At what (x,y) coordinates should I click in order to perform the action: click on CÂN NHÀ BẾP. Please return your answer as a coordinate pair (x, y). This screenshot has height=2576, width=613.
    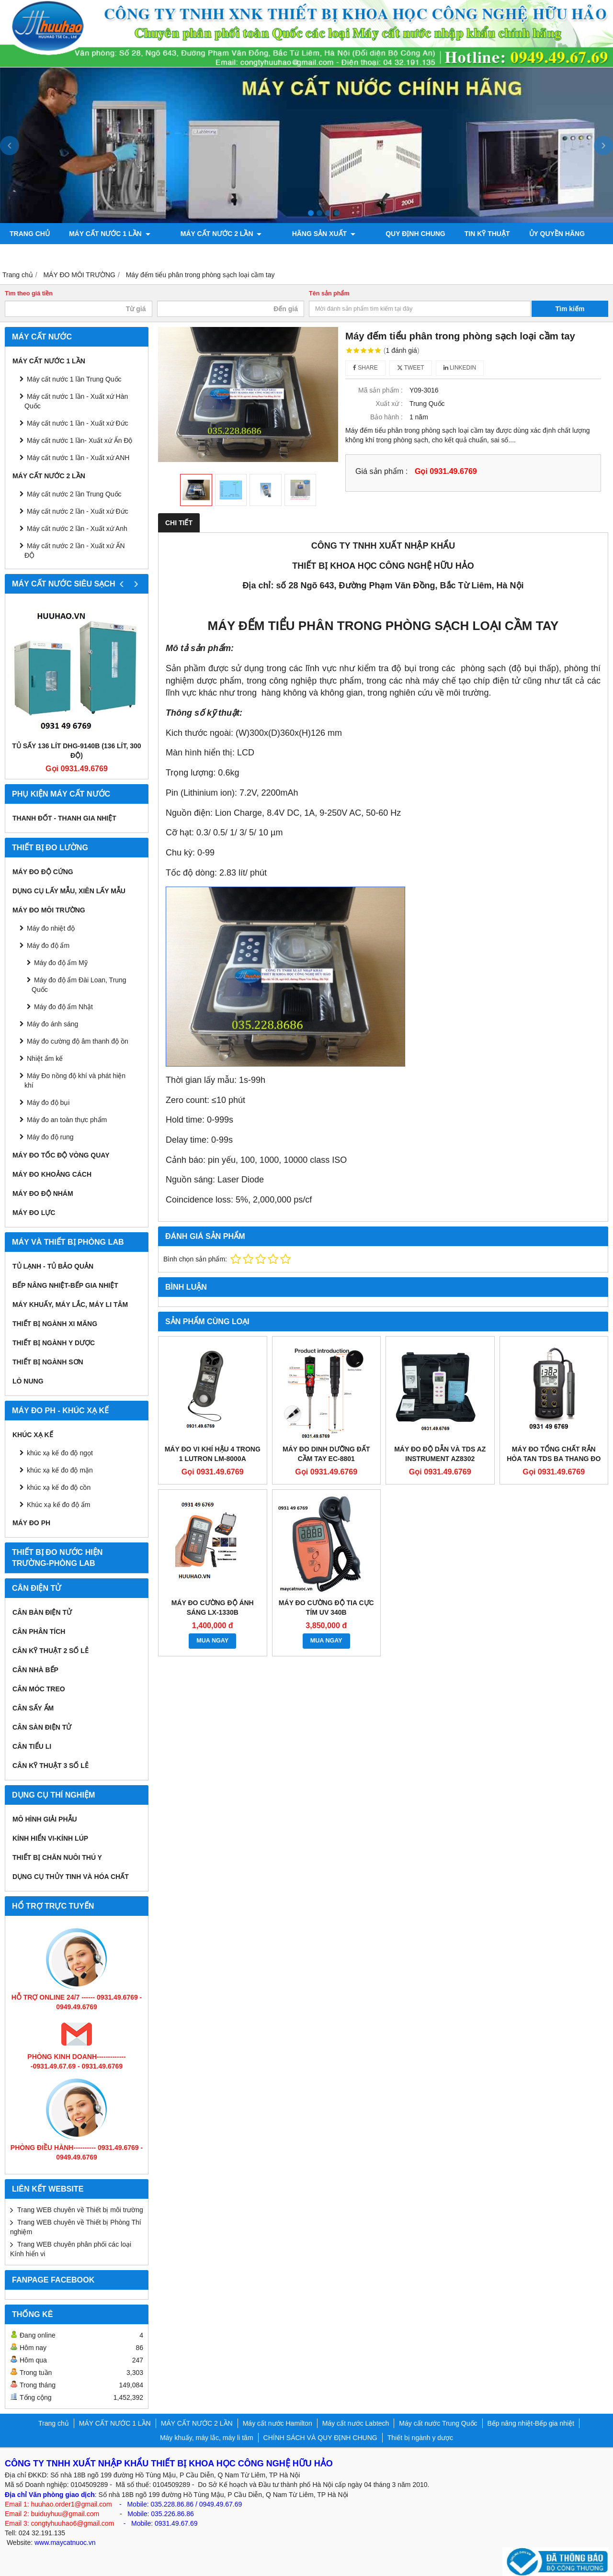
    Looking at the image, I should click on (35, 1670).